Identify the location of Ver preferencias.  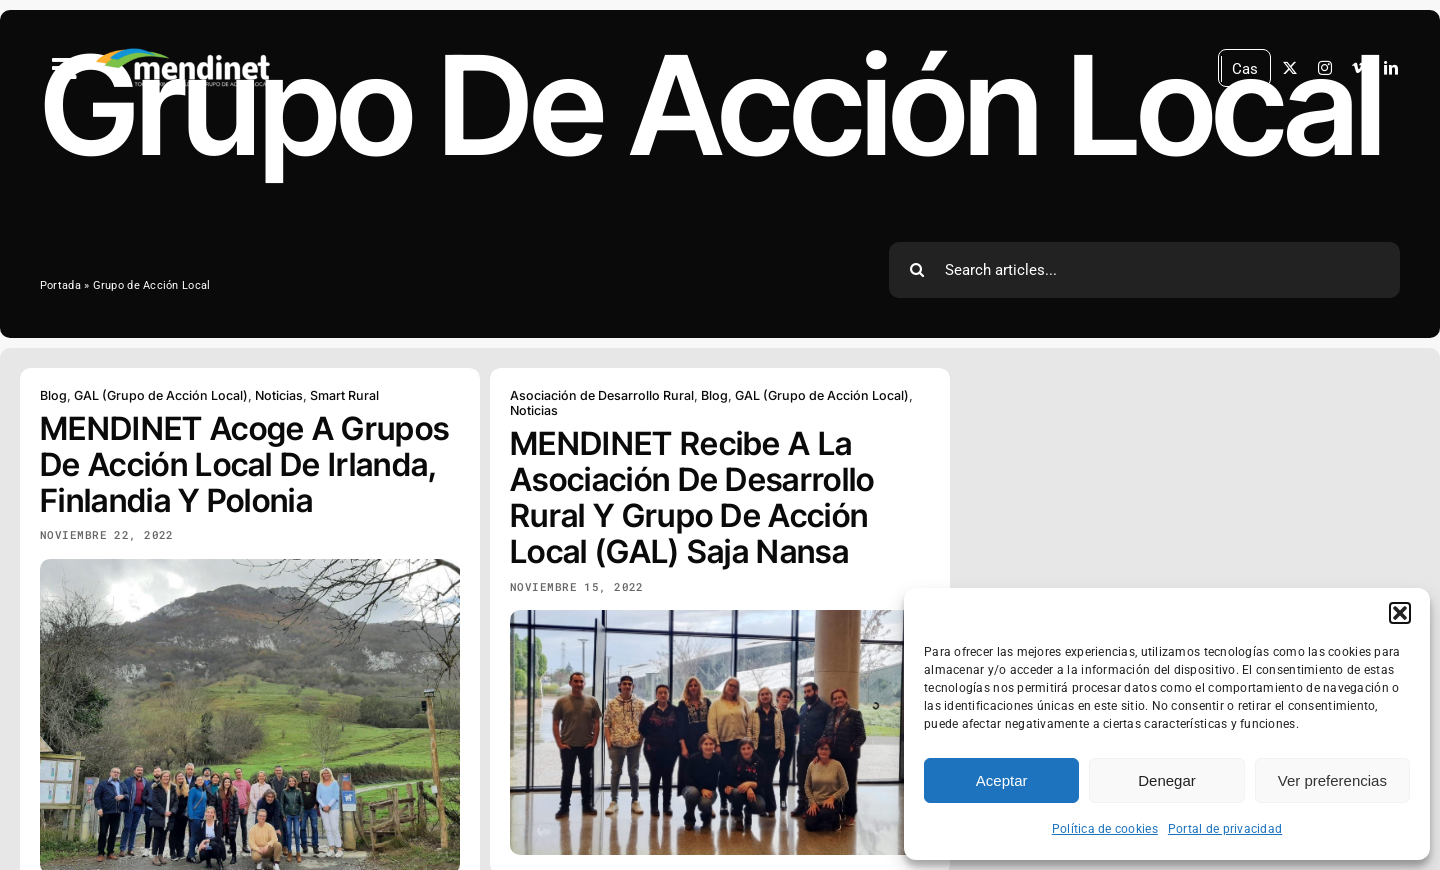
(1332, 780).